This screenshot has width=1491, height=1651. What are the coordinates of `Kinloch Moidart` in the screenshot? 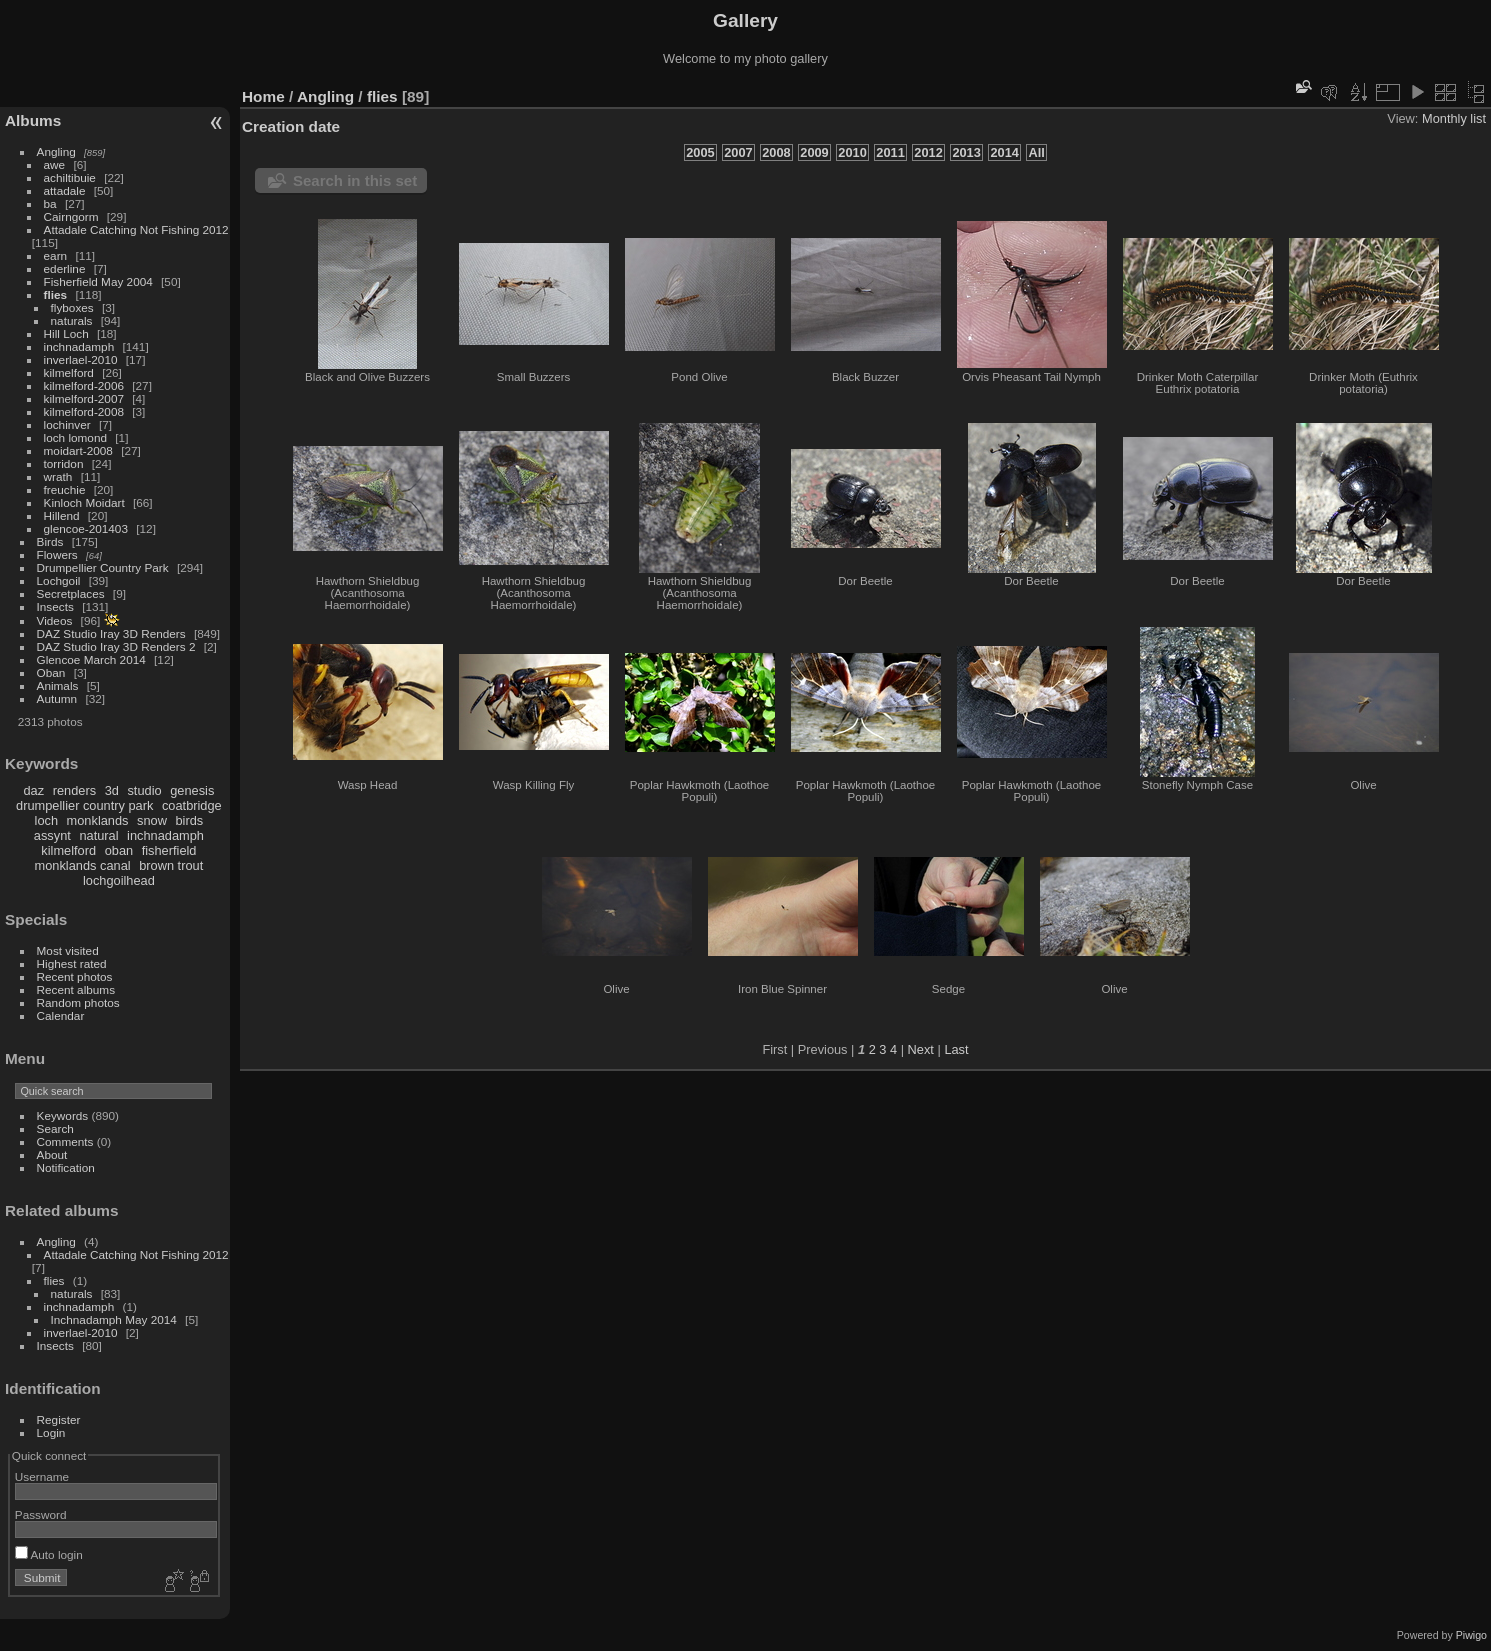 It's located at (84, 502).